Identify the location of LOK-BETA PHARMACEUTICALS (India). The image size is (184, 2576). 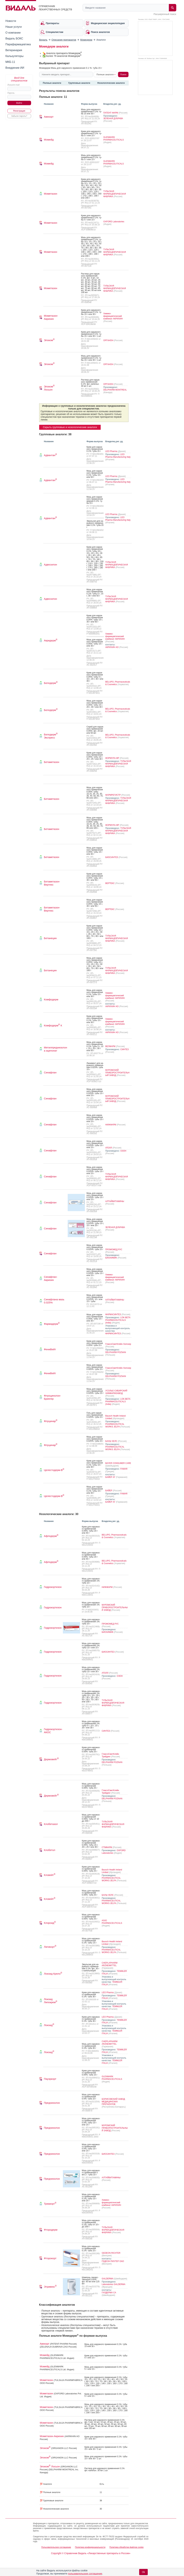
(117, 1320).